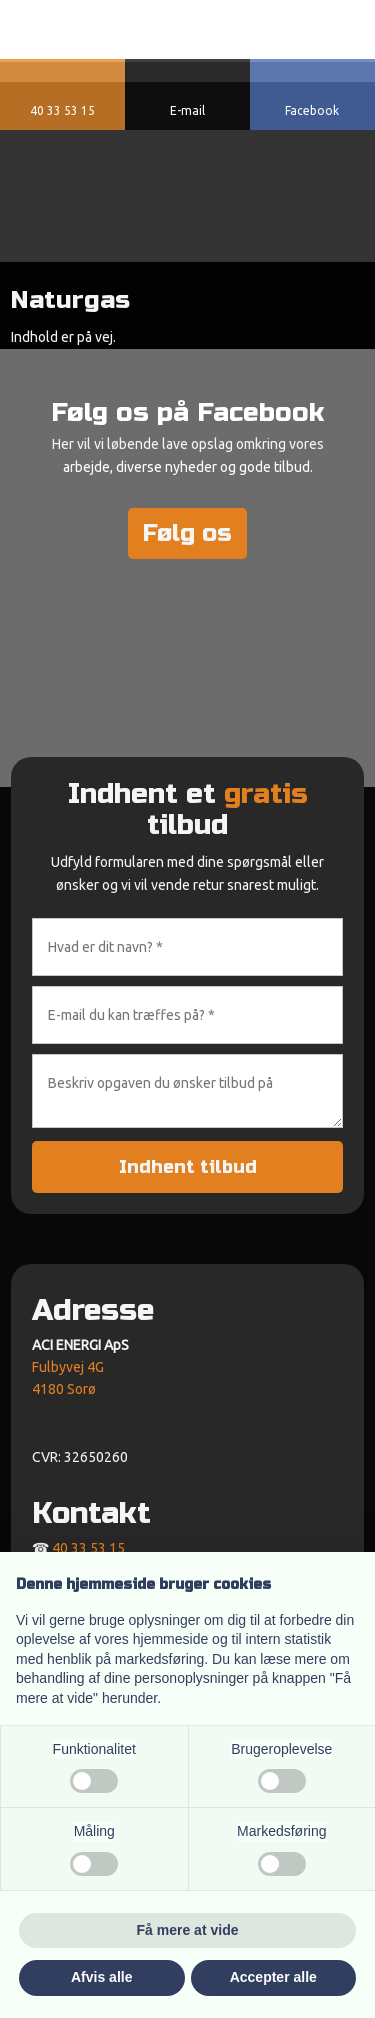  I want to click on Få mere at vide [button], so click(188, 1930).